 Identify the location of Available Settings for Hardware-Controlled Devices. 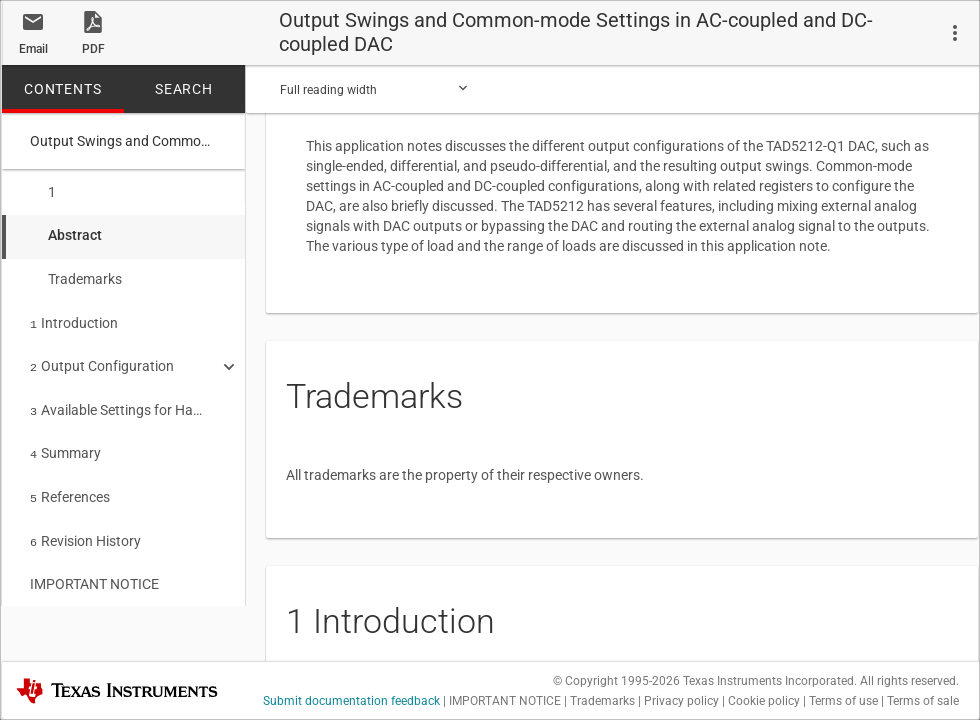
(116, 400).